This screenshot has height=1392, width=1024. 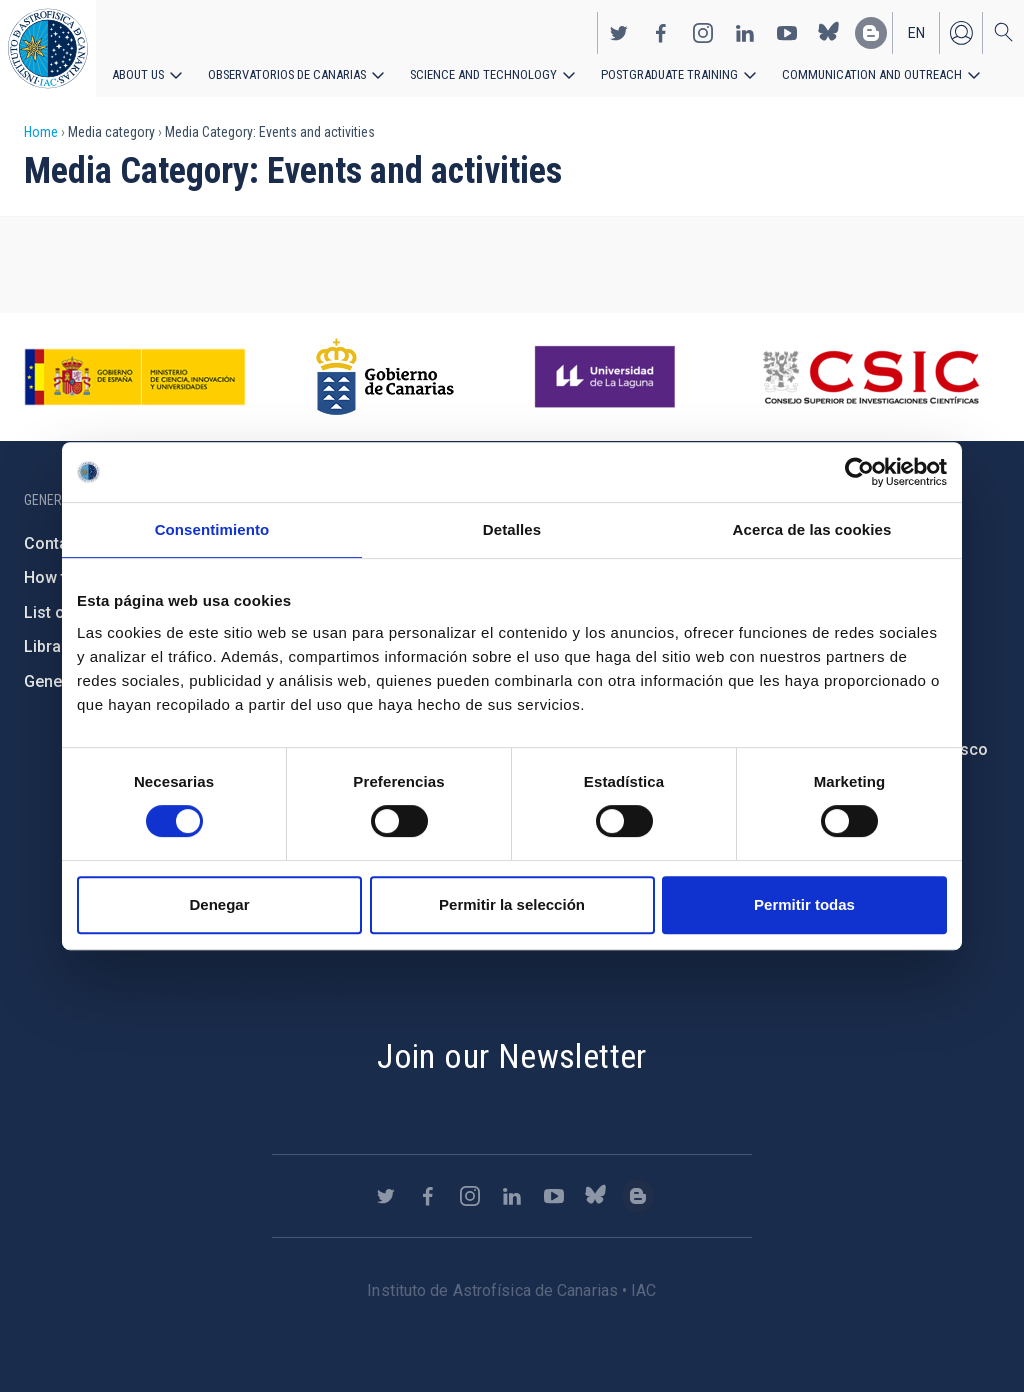 What do you see at coordinates (787, 31) in the screenshot?
I see `https://www.youtube.com/user/IACvideos` at bounding box center [787, 31].